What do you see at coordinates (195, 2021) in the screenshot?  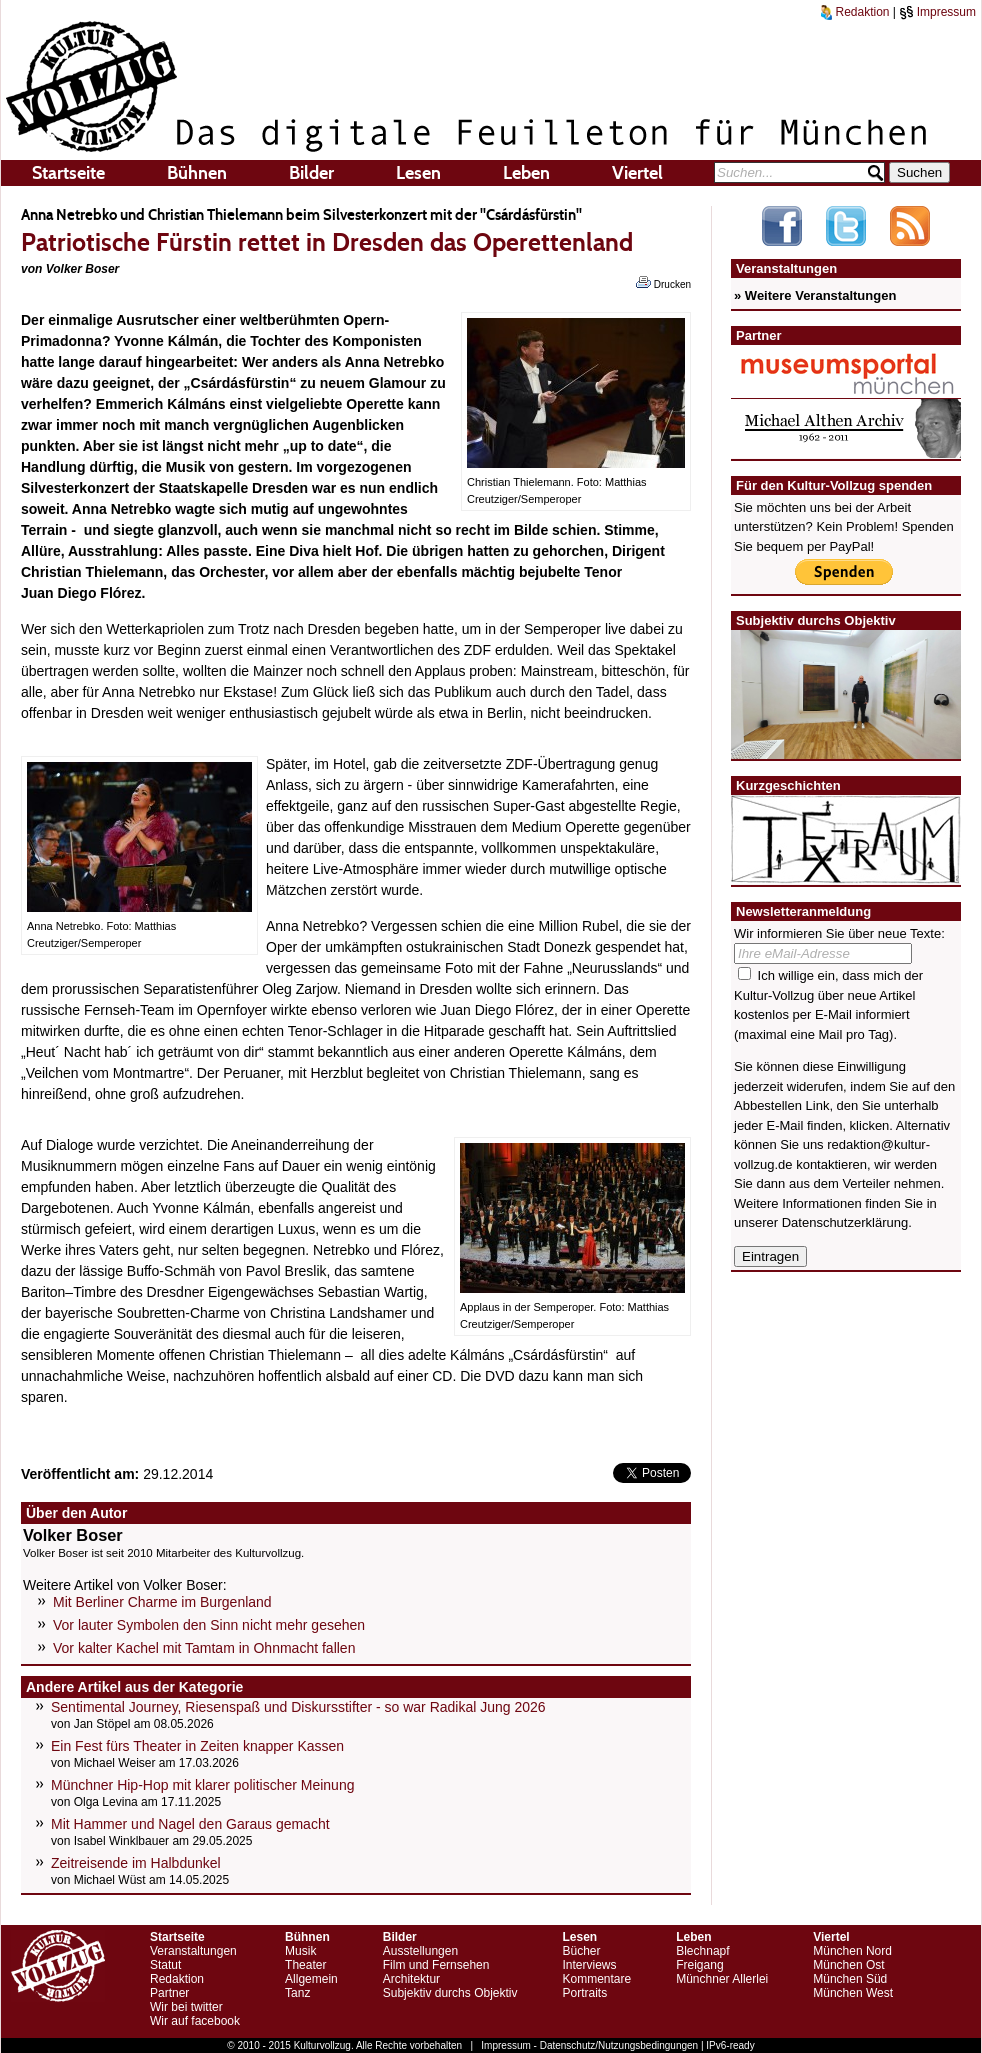 I see `Wir auf facebook` at bounding box center [195, 2021].